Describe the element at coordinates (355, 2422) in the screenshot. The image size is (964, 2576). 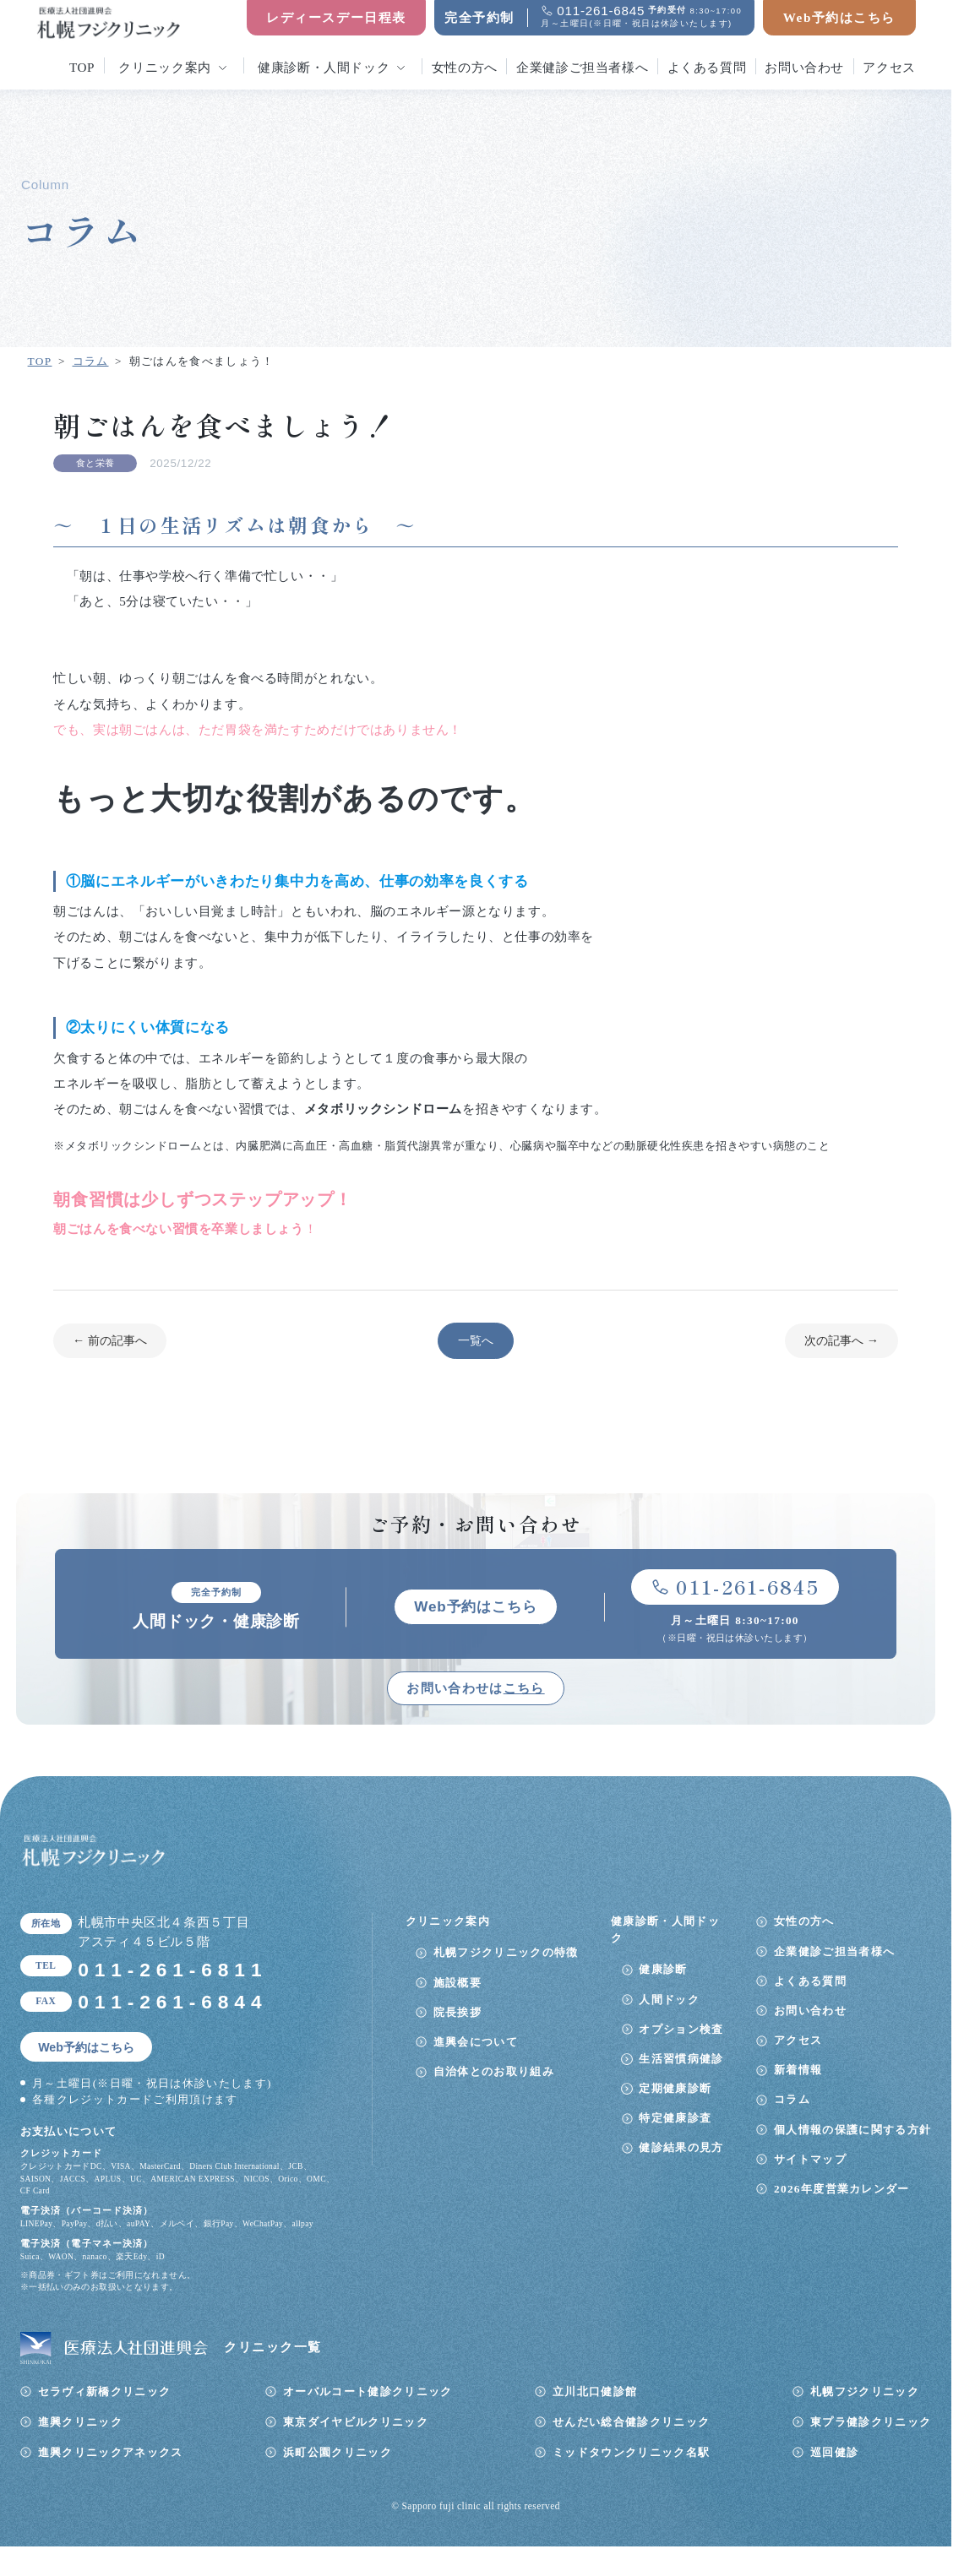
I see `東京ダイヤビルクリニック` at that location.